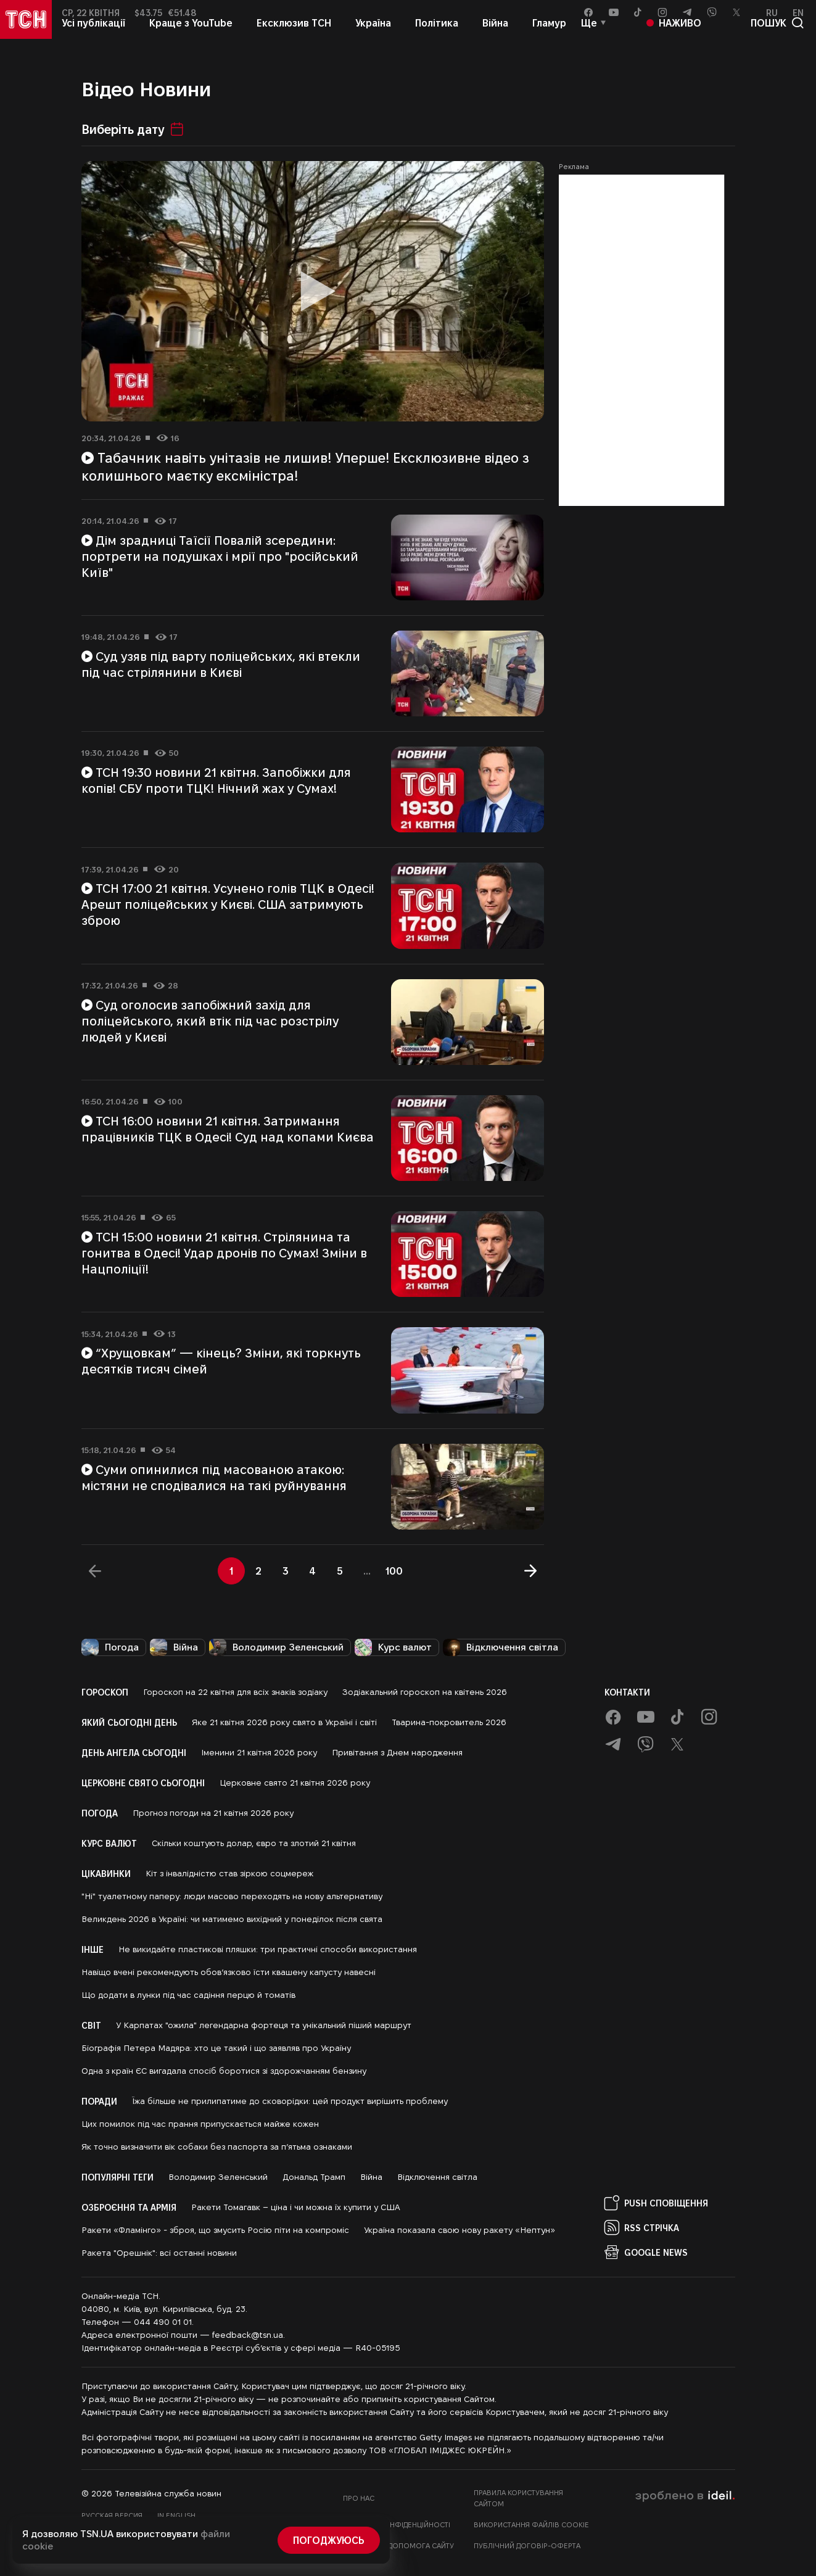  Describe the element at coordinates (231, 1896) in the screenshot. I see `"Ні" туалетному паперу: люди масово переходять на нову альтернативу` at that location.